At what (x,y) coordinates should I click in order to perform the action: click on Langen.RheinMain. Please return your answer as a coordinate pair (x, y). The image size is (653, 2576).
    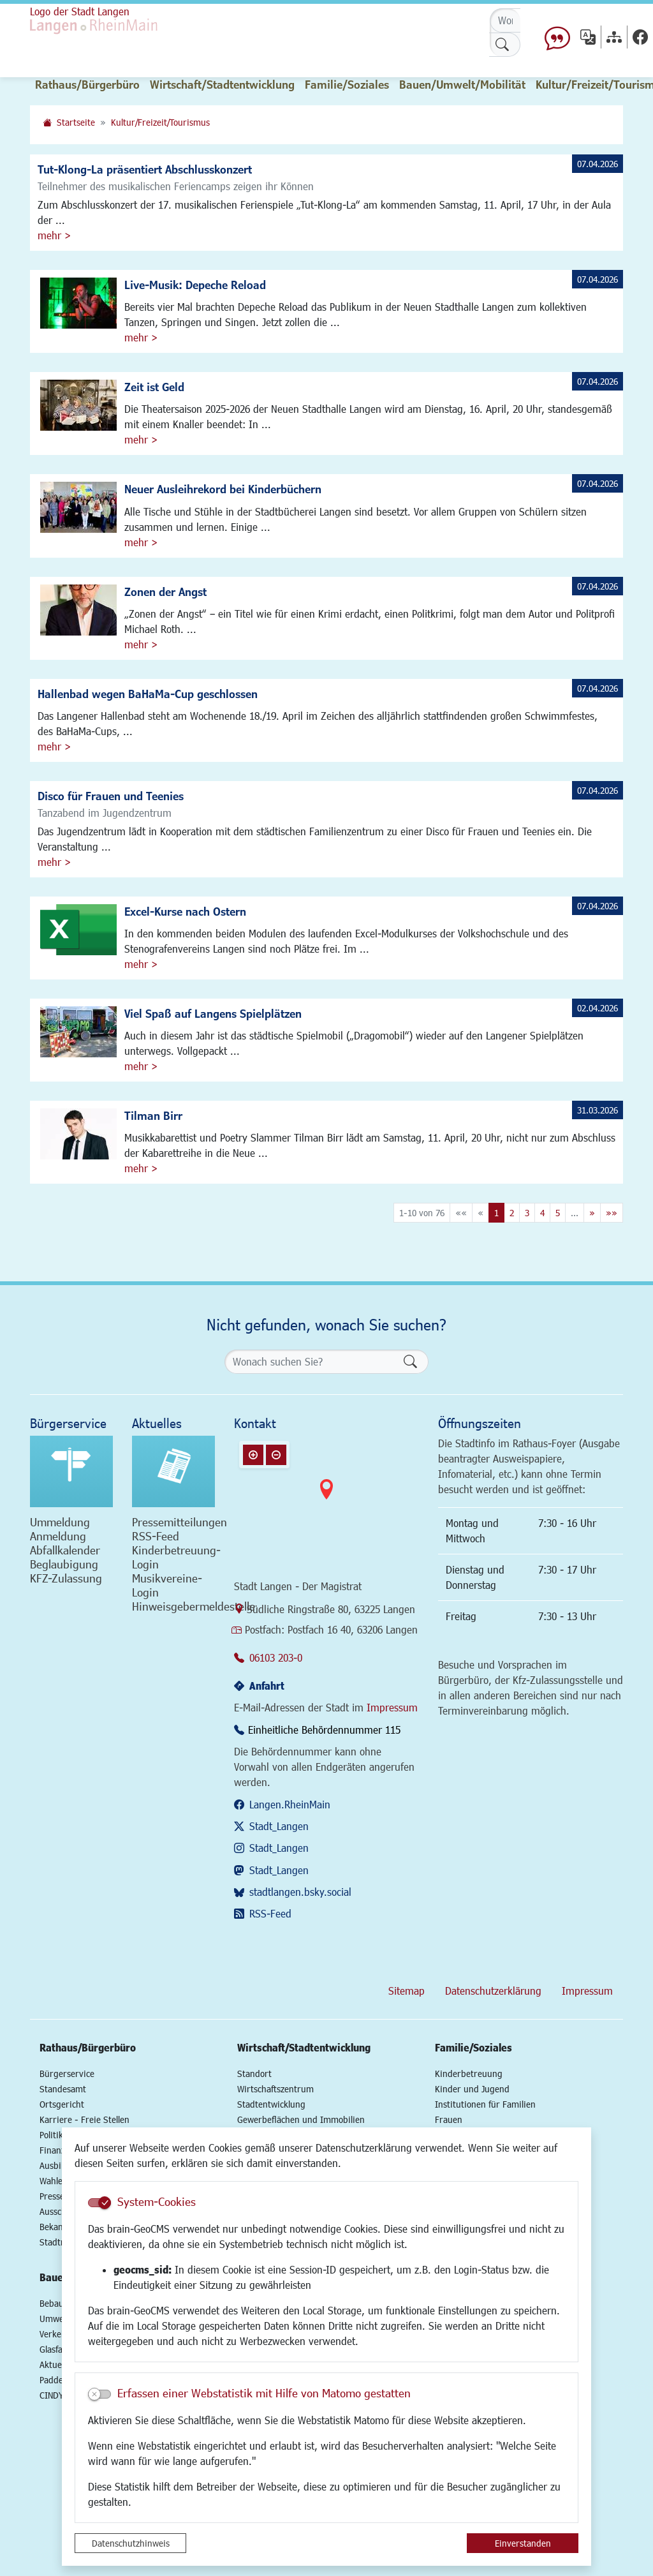
    Looking at the image, I should click on (289, 1804).